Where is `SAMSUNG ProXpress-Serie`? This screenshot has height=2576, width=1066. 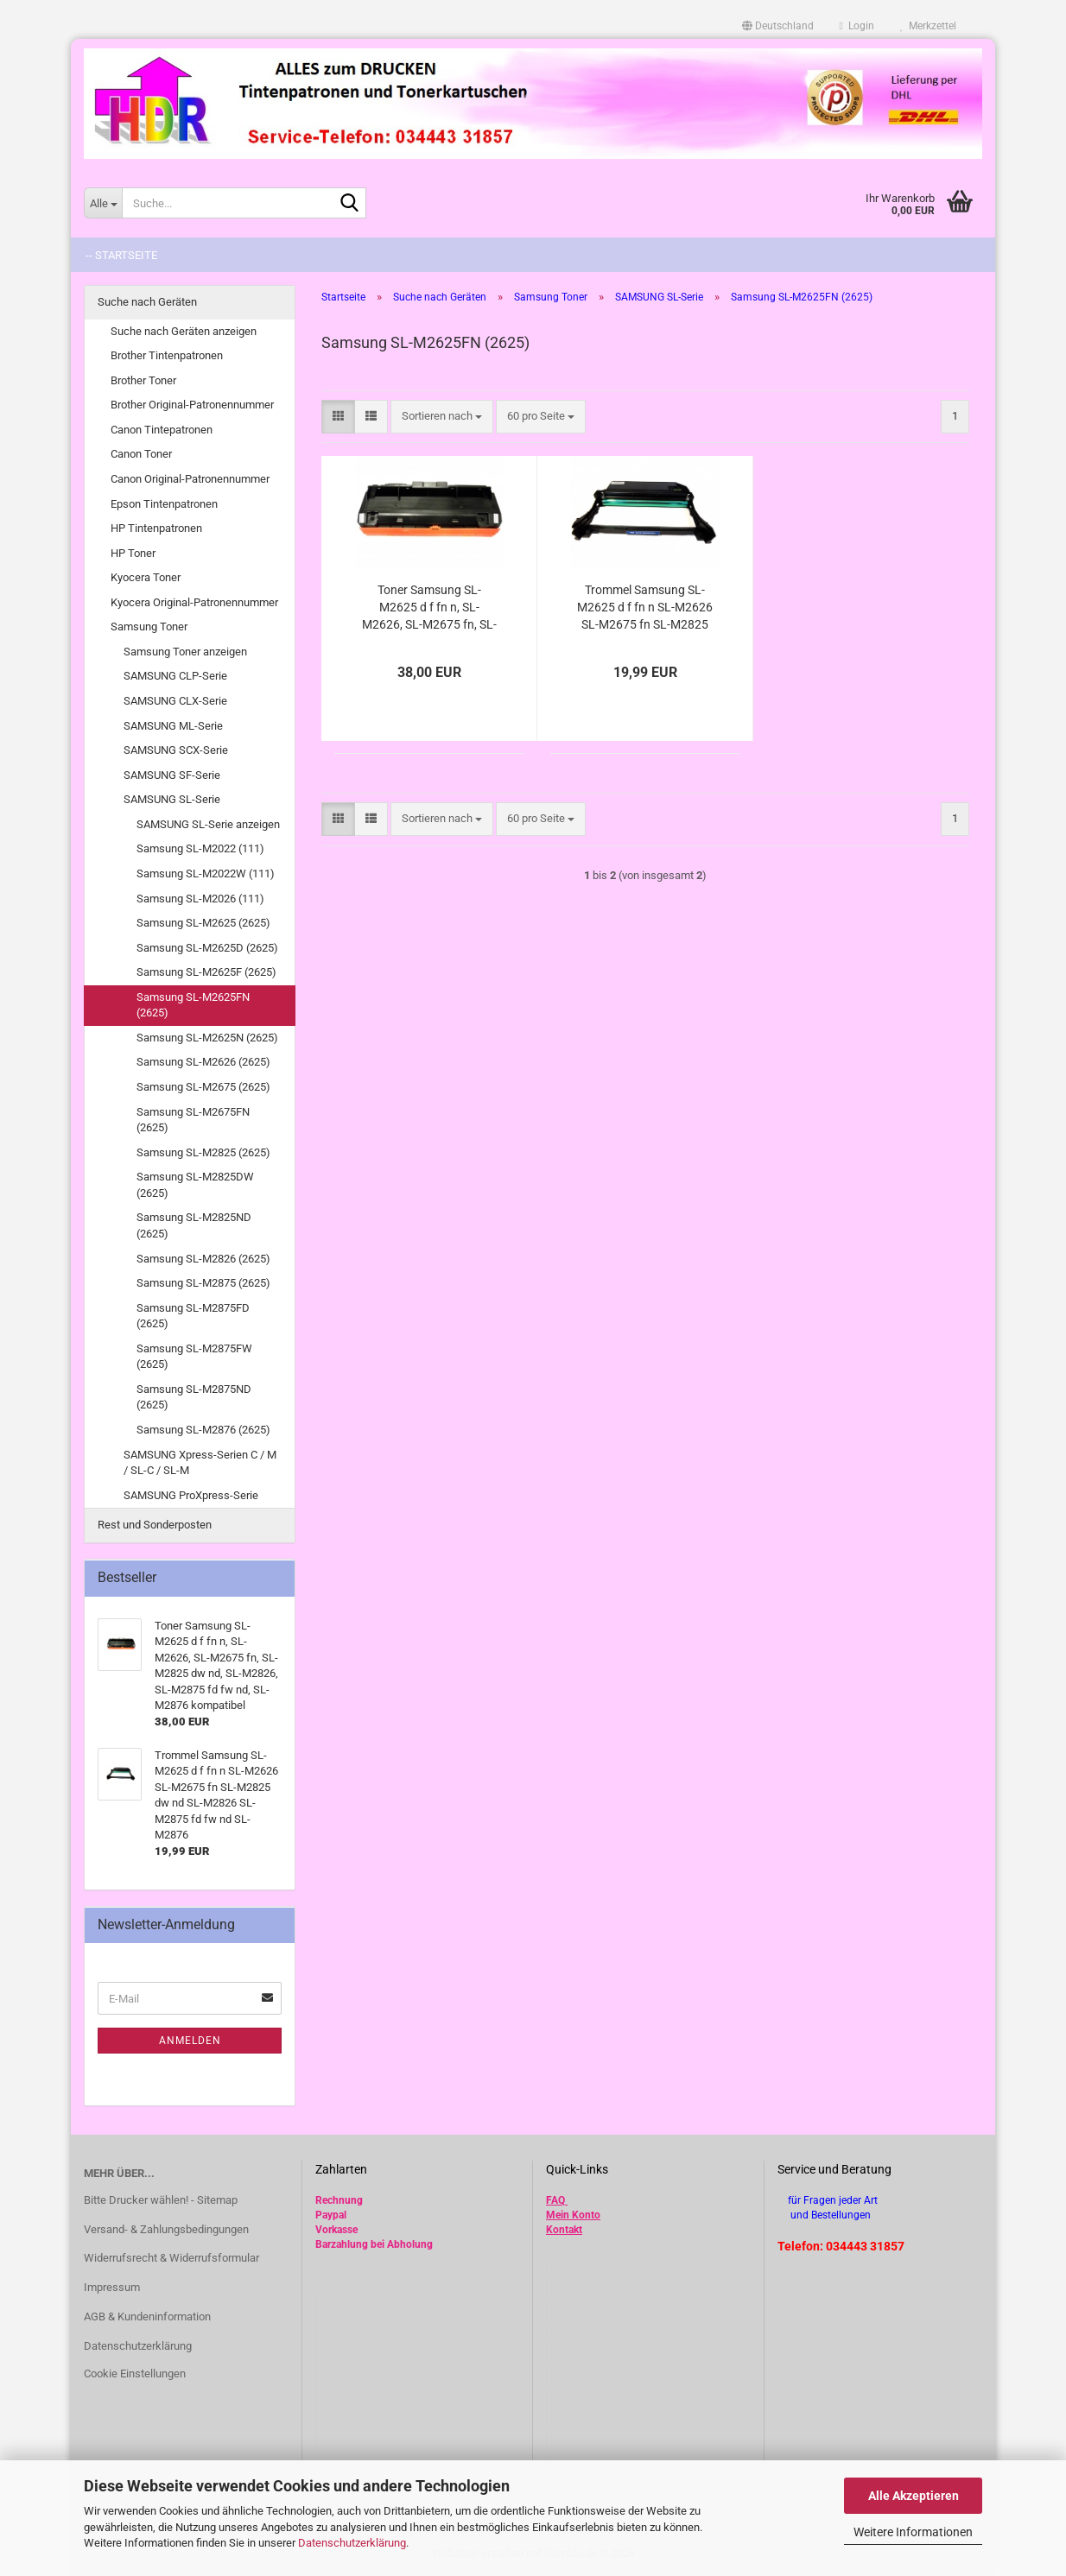
SAMSUNG ProXpress-Serie is located at coordinates (191, 1495).